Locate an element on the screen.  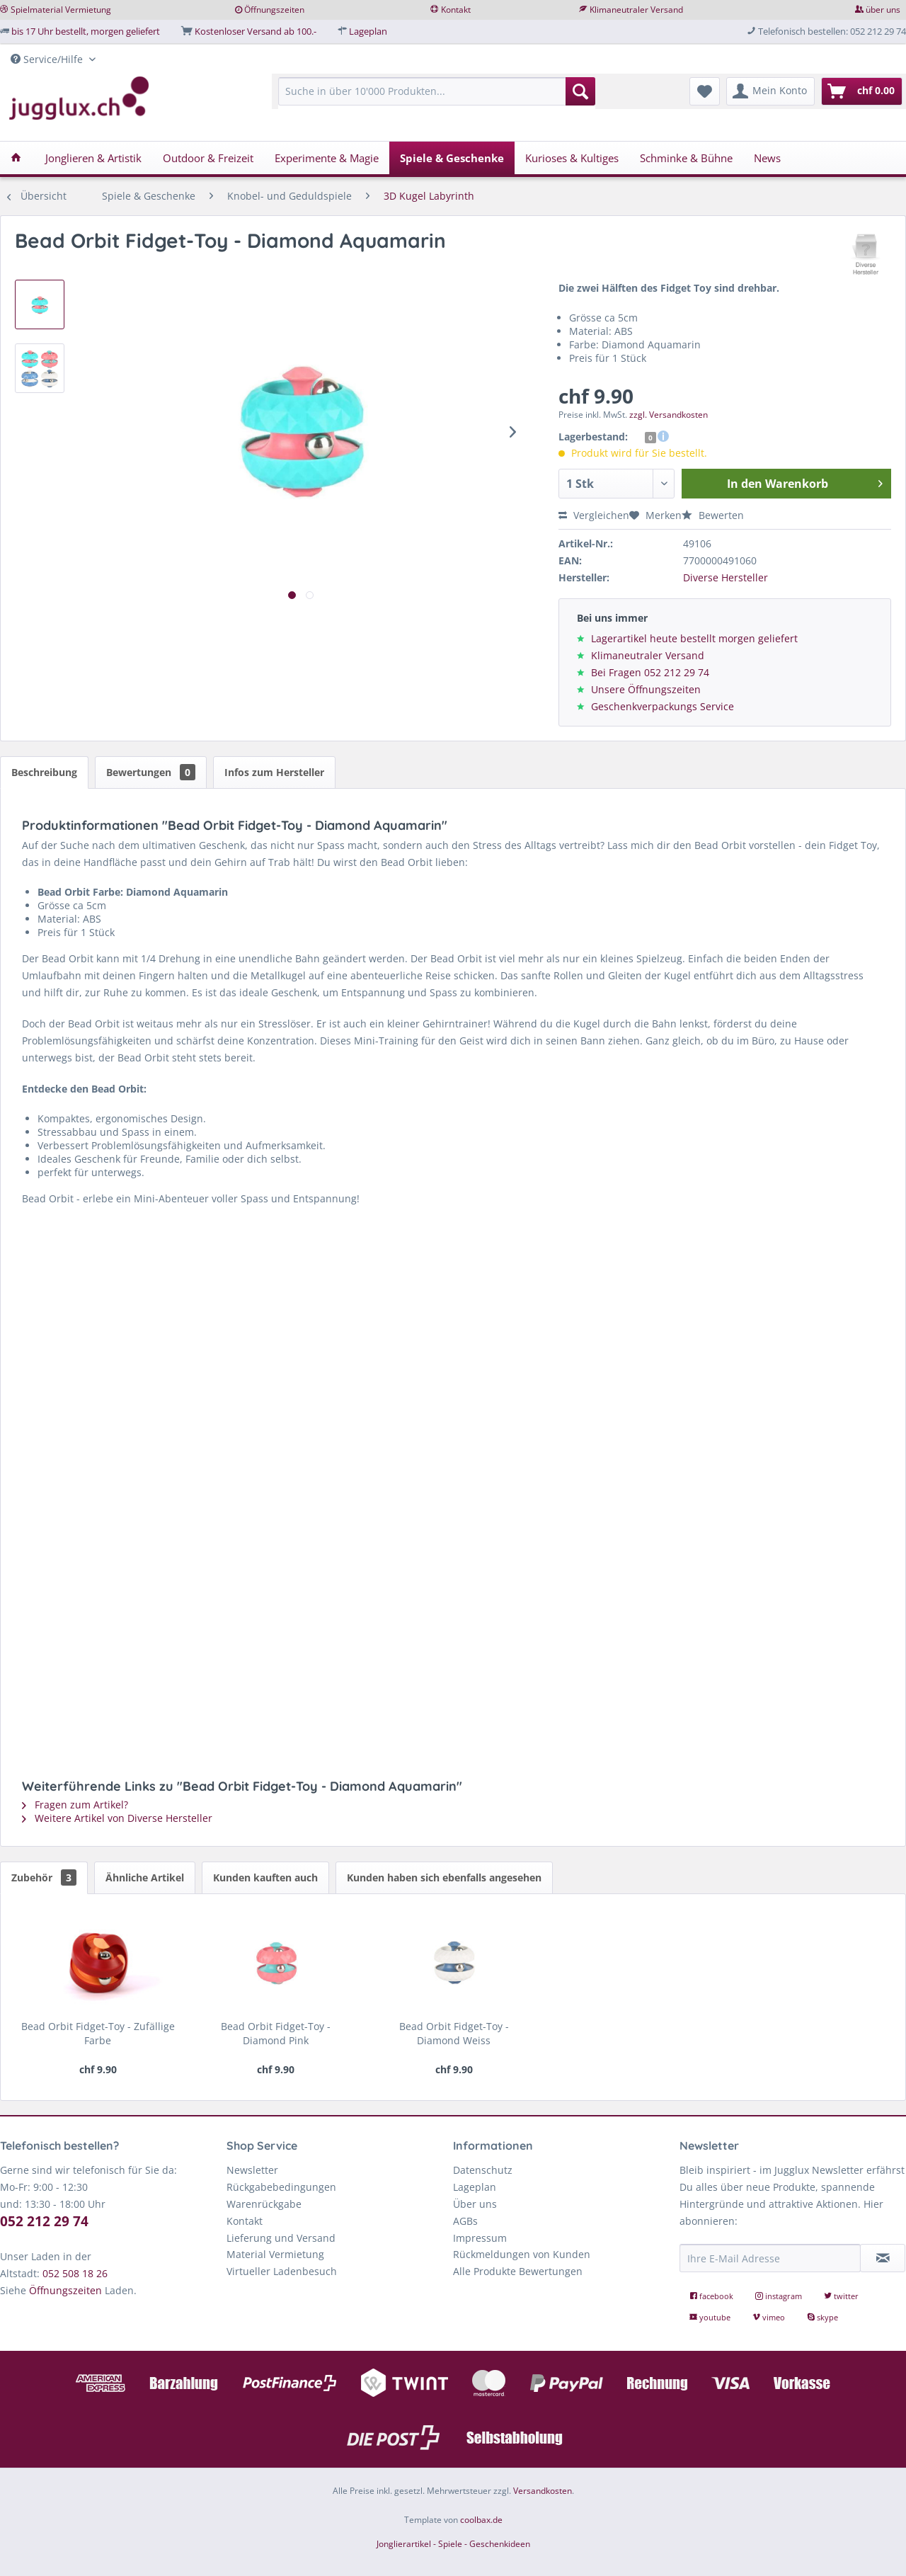
zzgl. Versandkosten is located at coordinates (668, 415).